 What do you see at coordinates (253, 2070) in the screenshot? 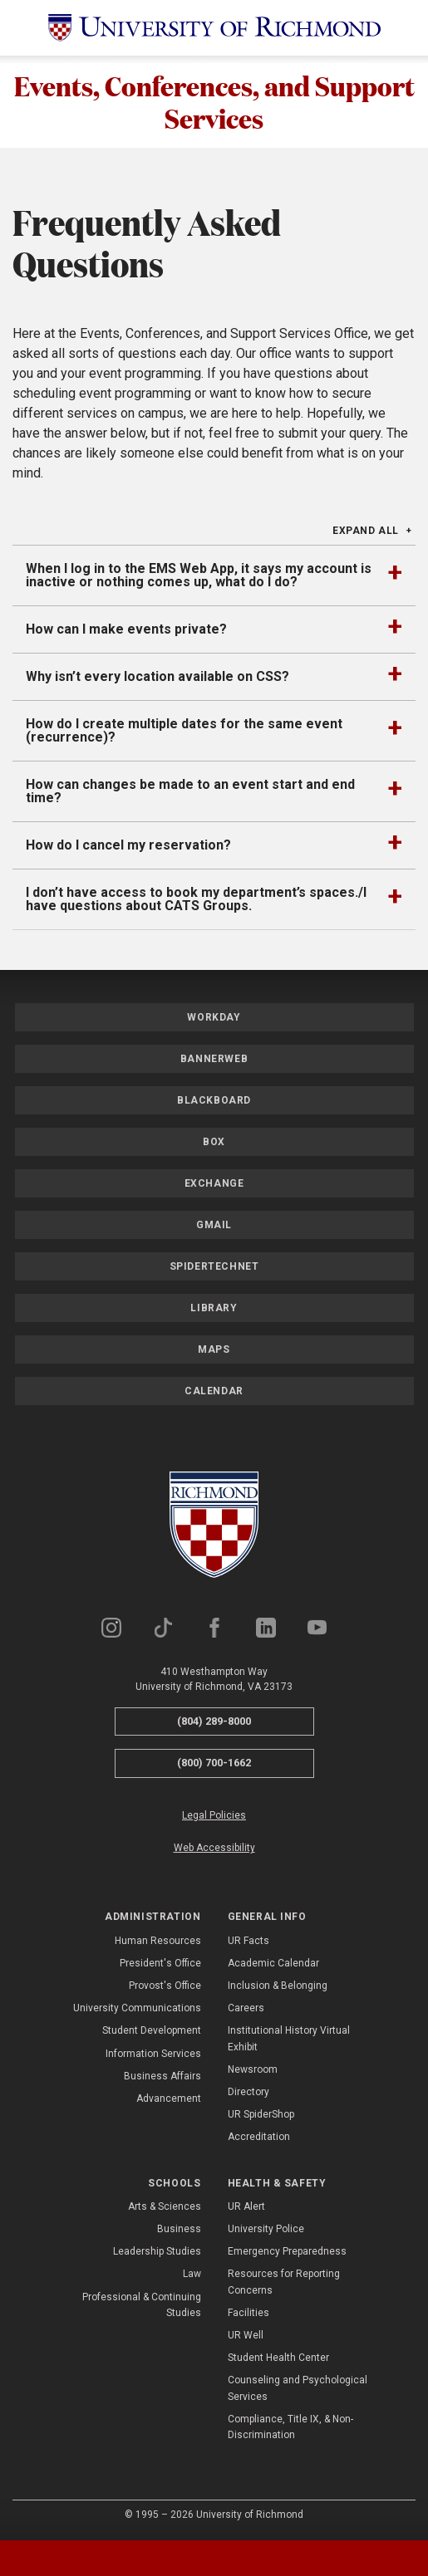
I see `Newsroom` at bounding box center [253, 2070].